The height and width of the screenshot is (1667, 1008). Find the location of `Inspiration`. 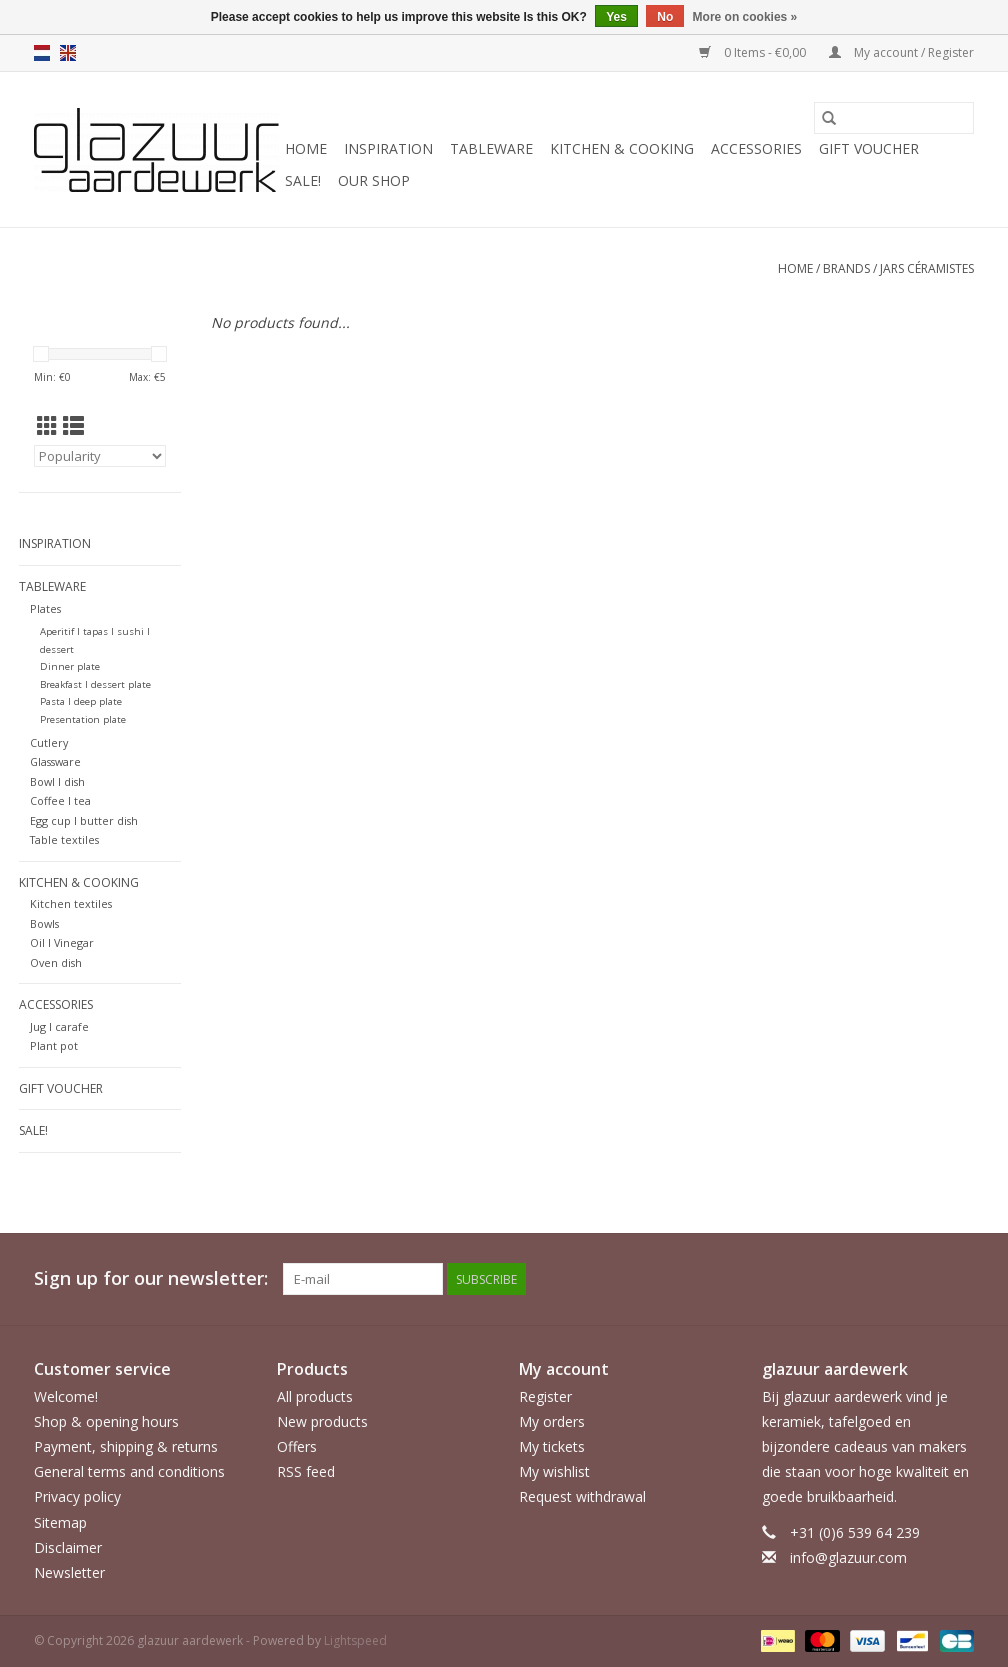

Inspiration is located at coordinates (388, 148).